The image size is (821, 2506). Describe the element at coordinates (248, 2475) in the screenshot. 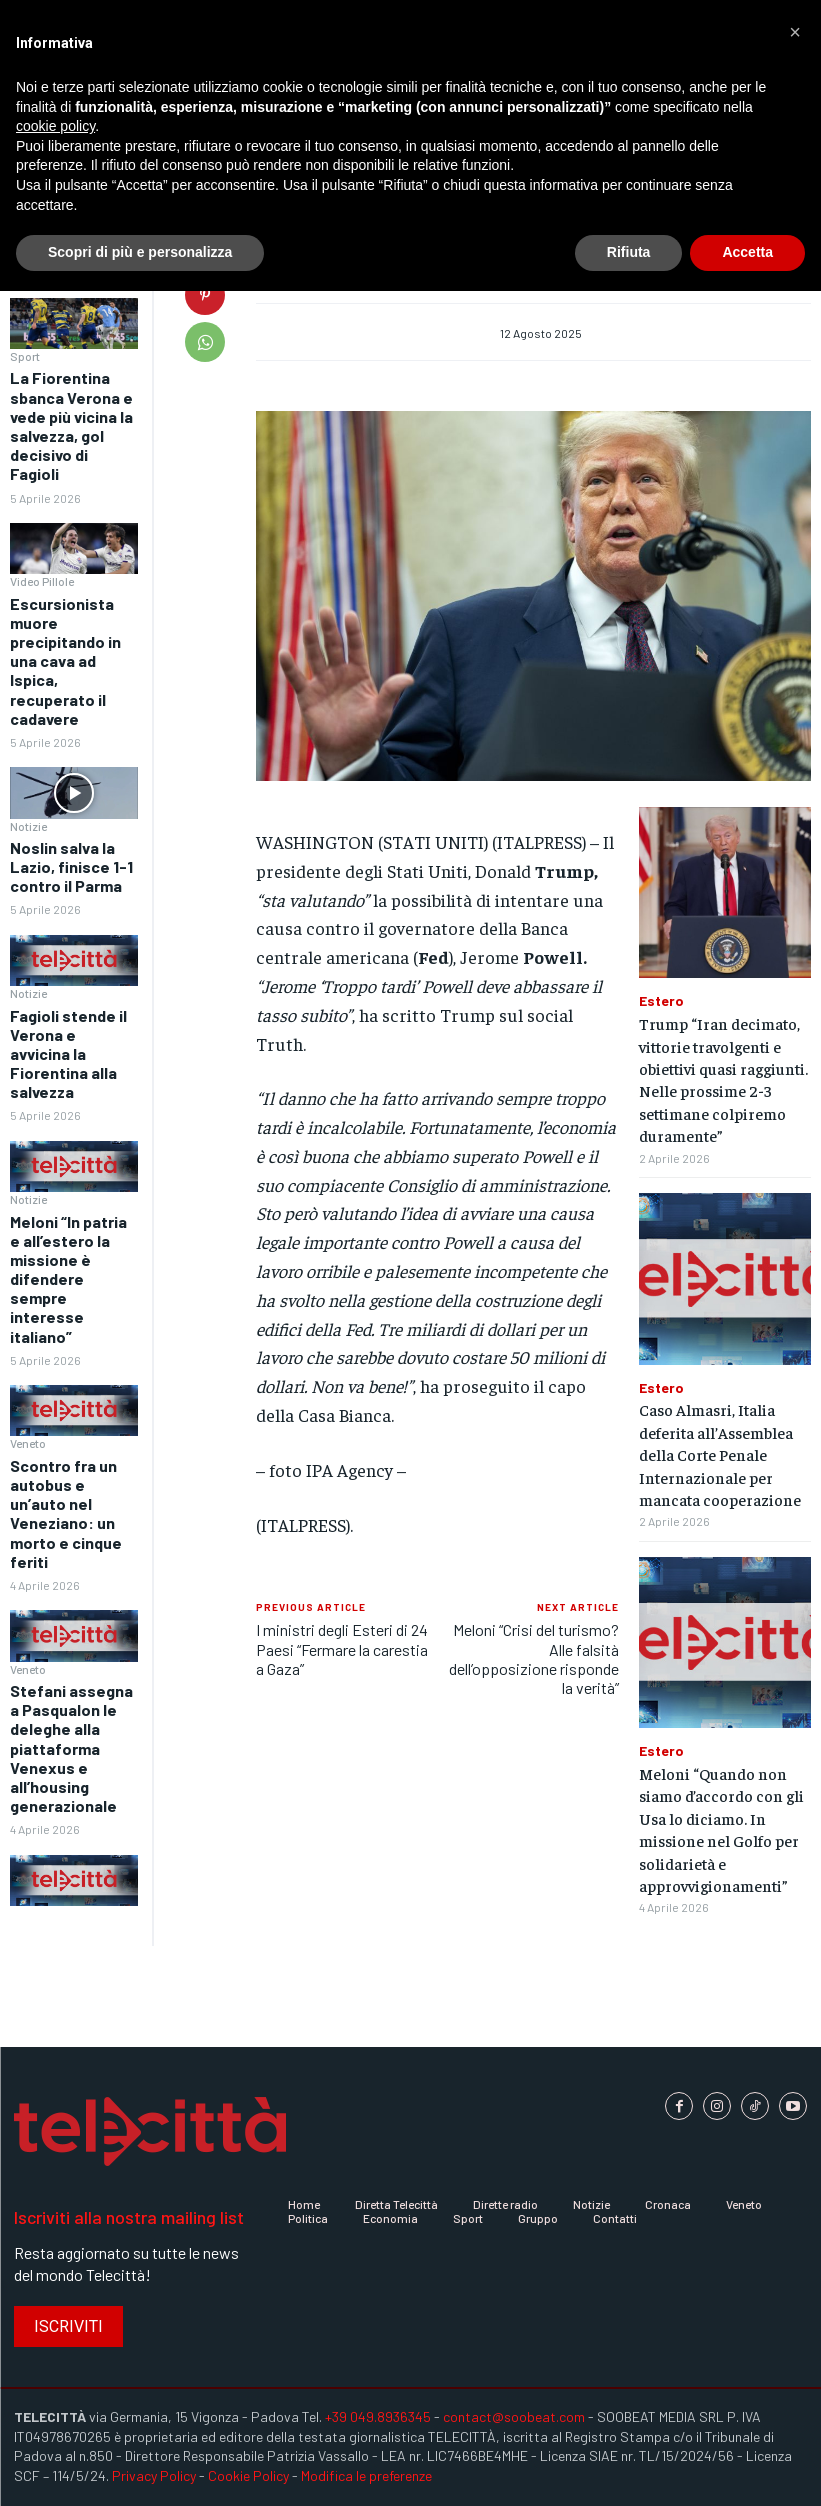

I see `Cookie Policy` at that location.